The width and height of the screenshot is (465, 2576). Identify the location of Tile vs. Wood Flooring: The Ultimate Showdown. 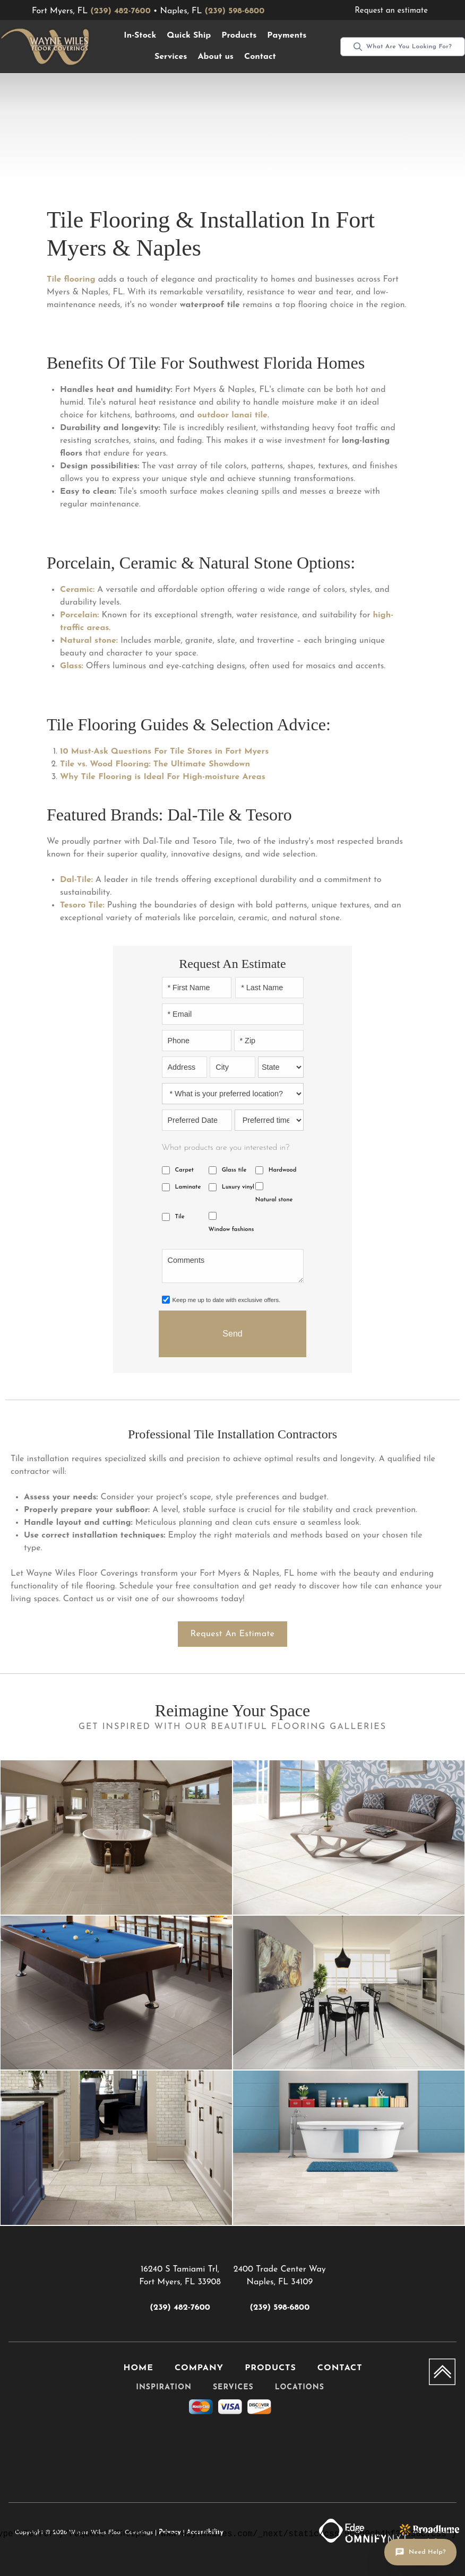
(155, 764).